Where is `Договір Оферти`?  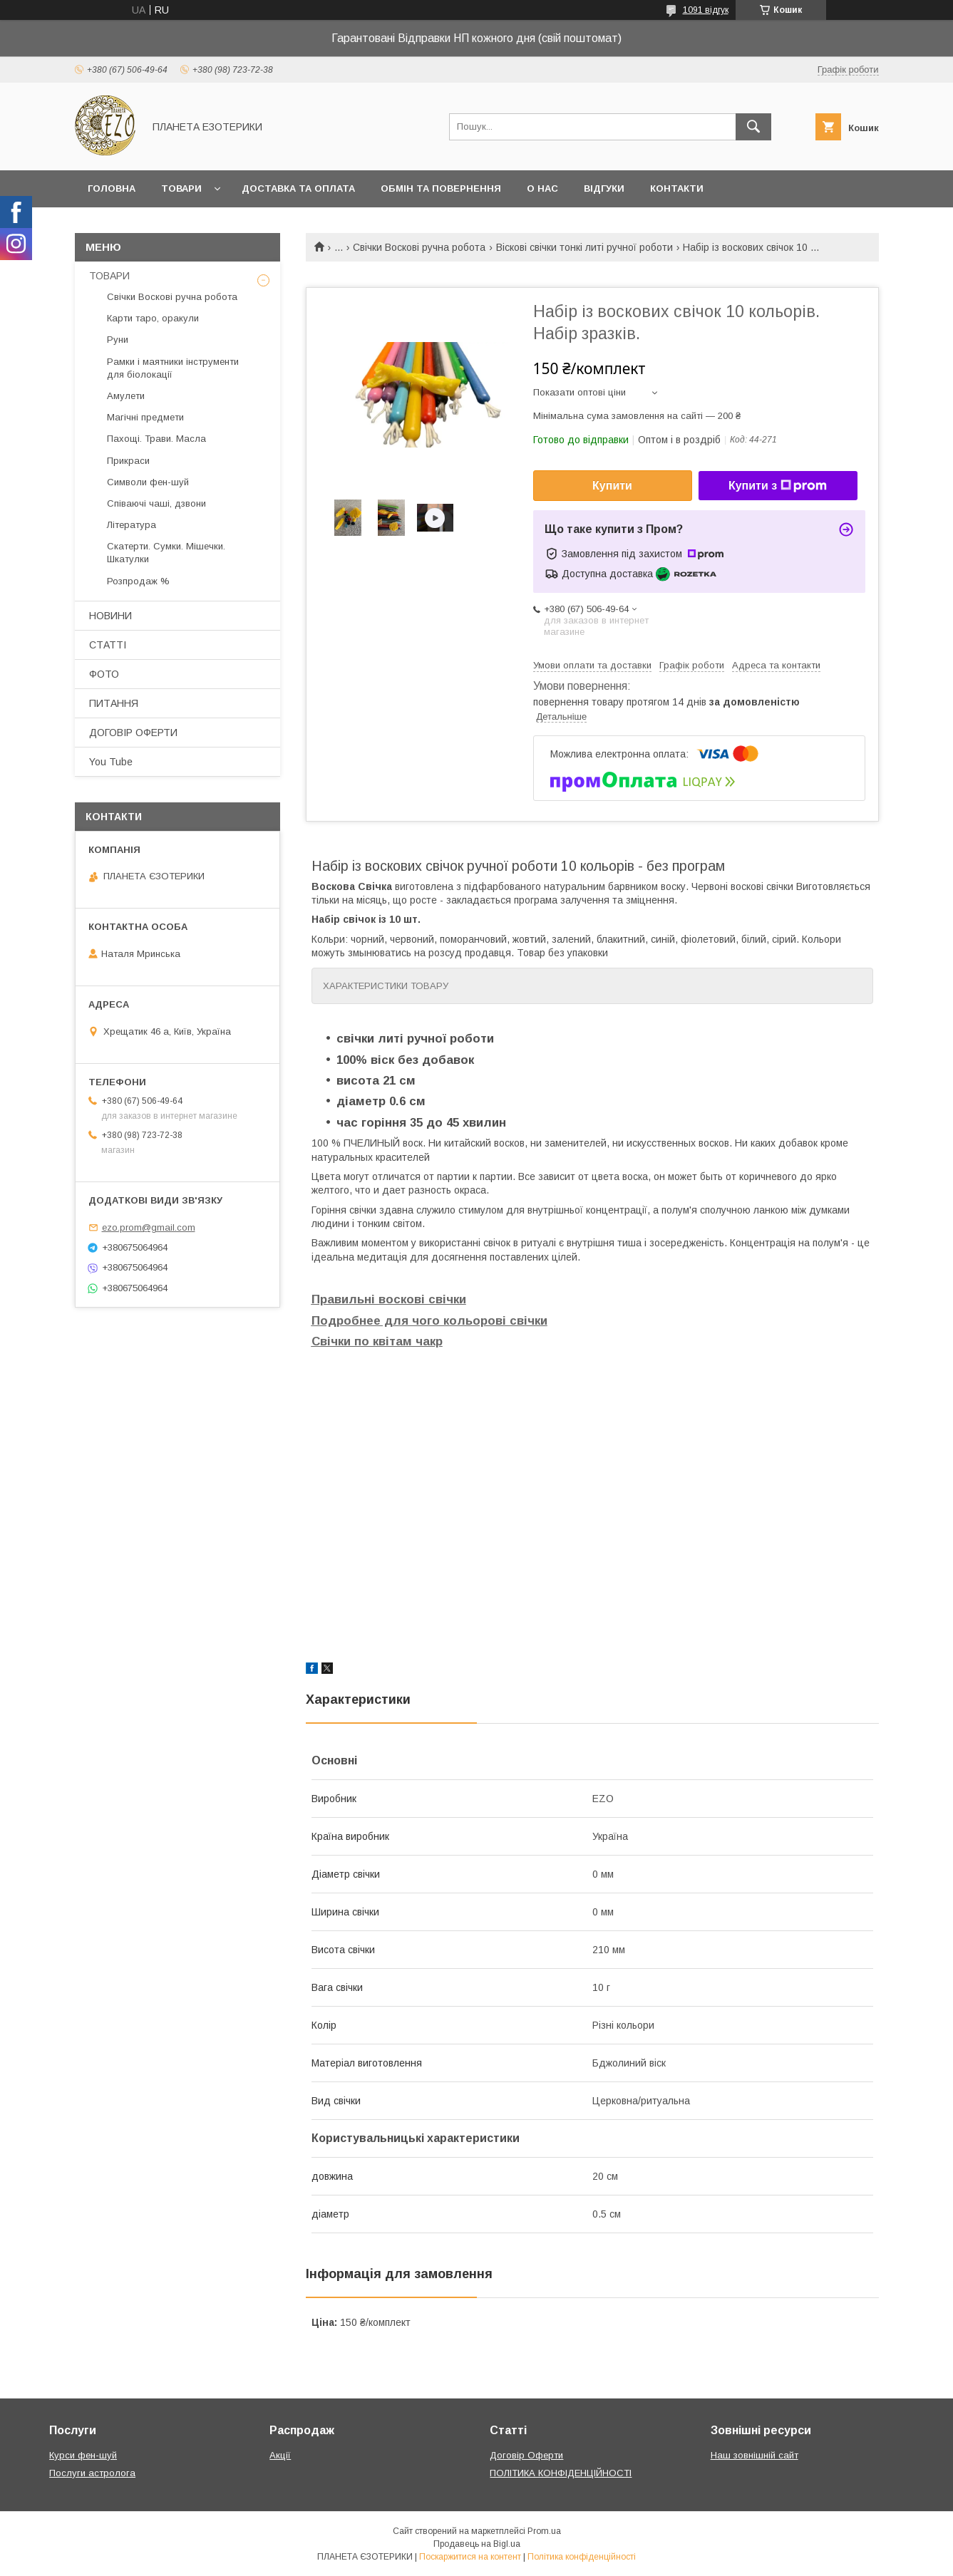
Договір Оферти is located at coordinates (526, 2455).